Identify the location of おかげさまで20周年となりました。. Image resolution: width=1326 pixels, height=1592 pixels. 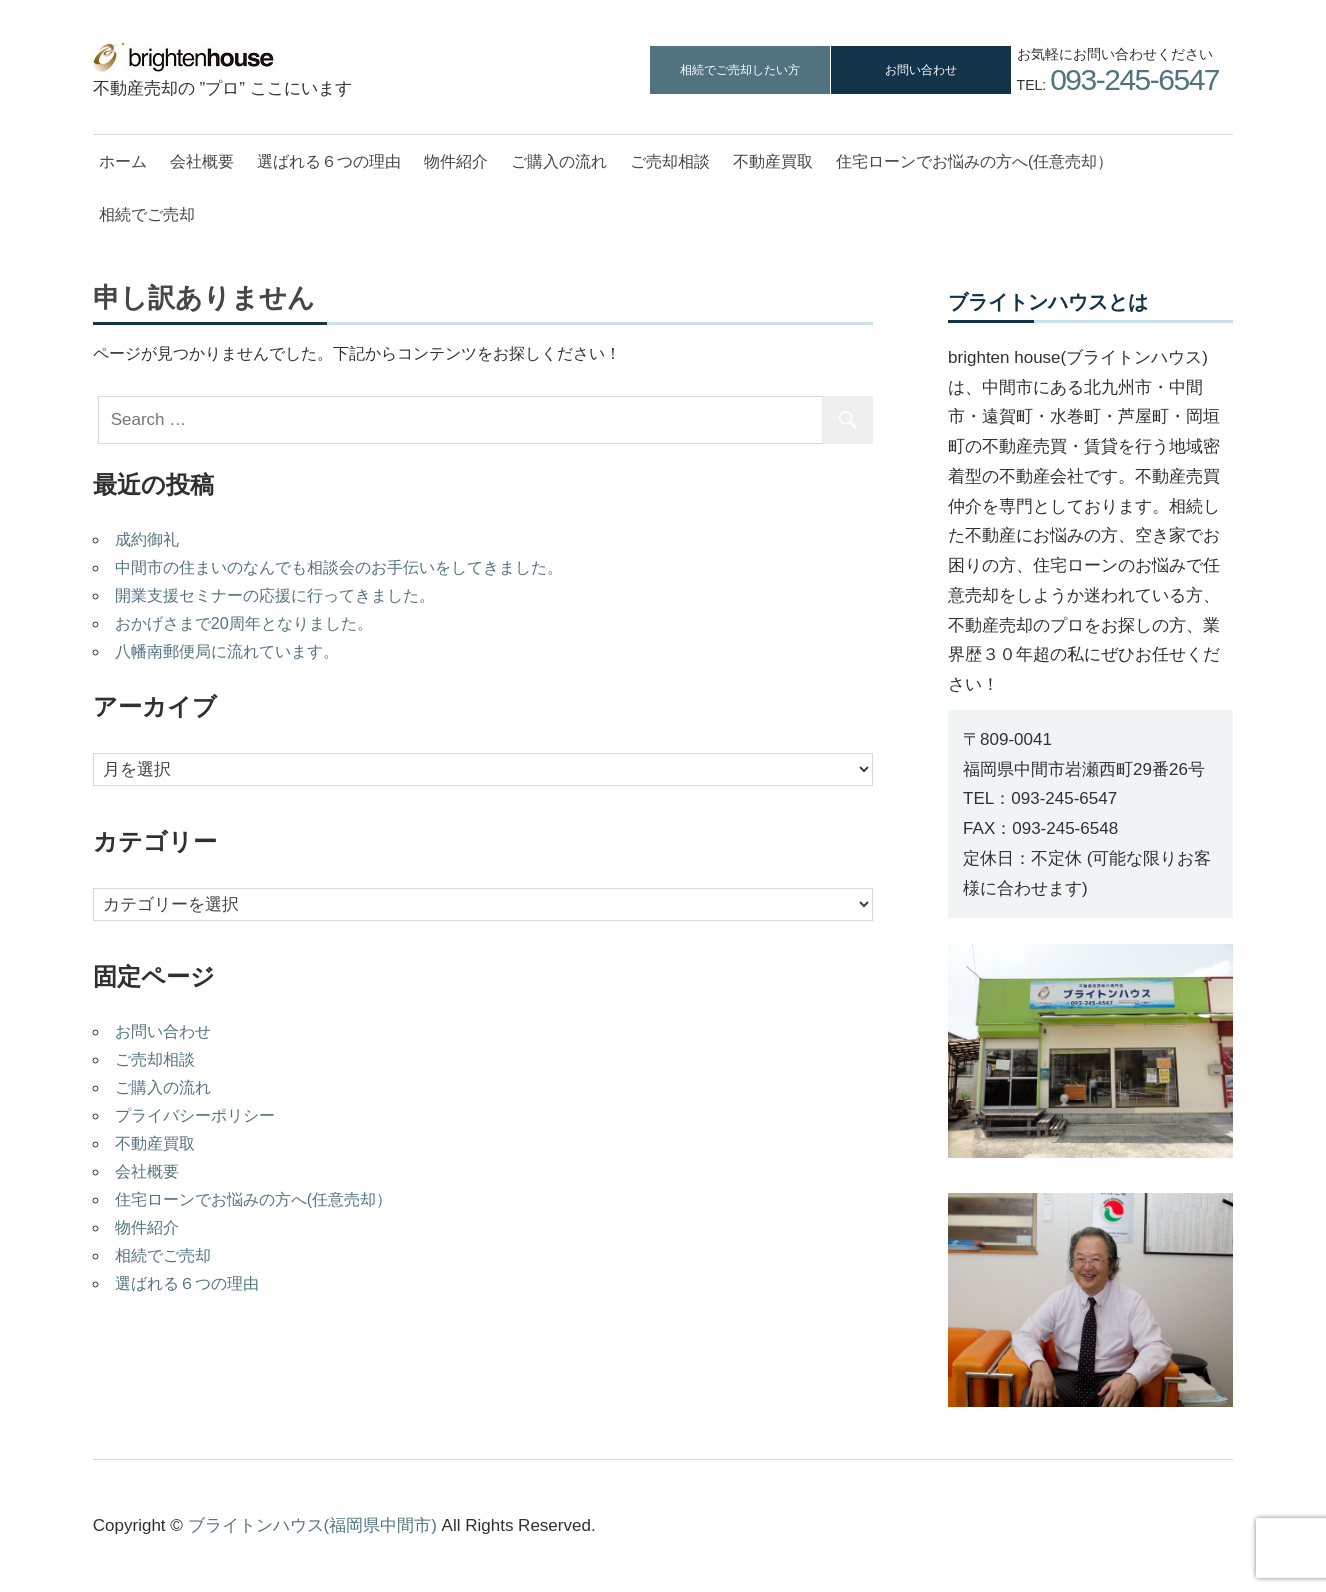
(244, 623).